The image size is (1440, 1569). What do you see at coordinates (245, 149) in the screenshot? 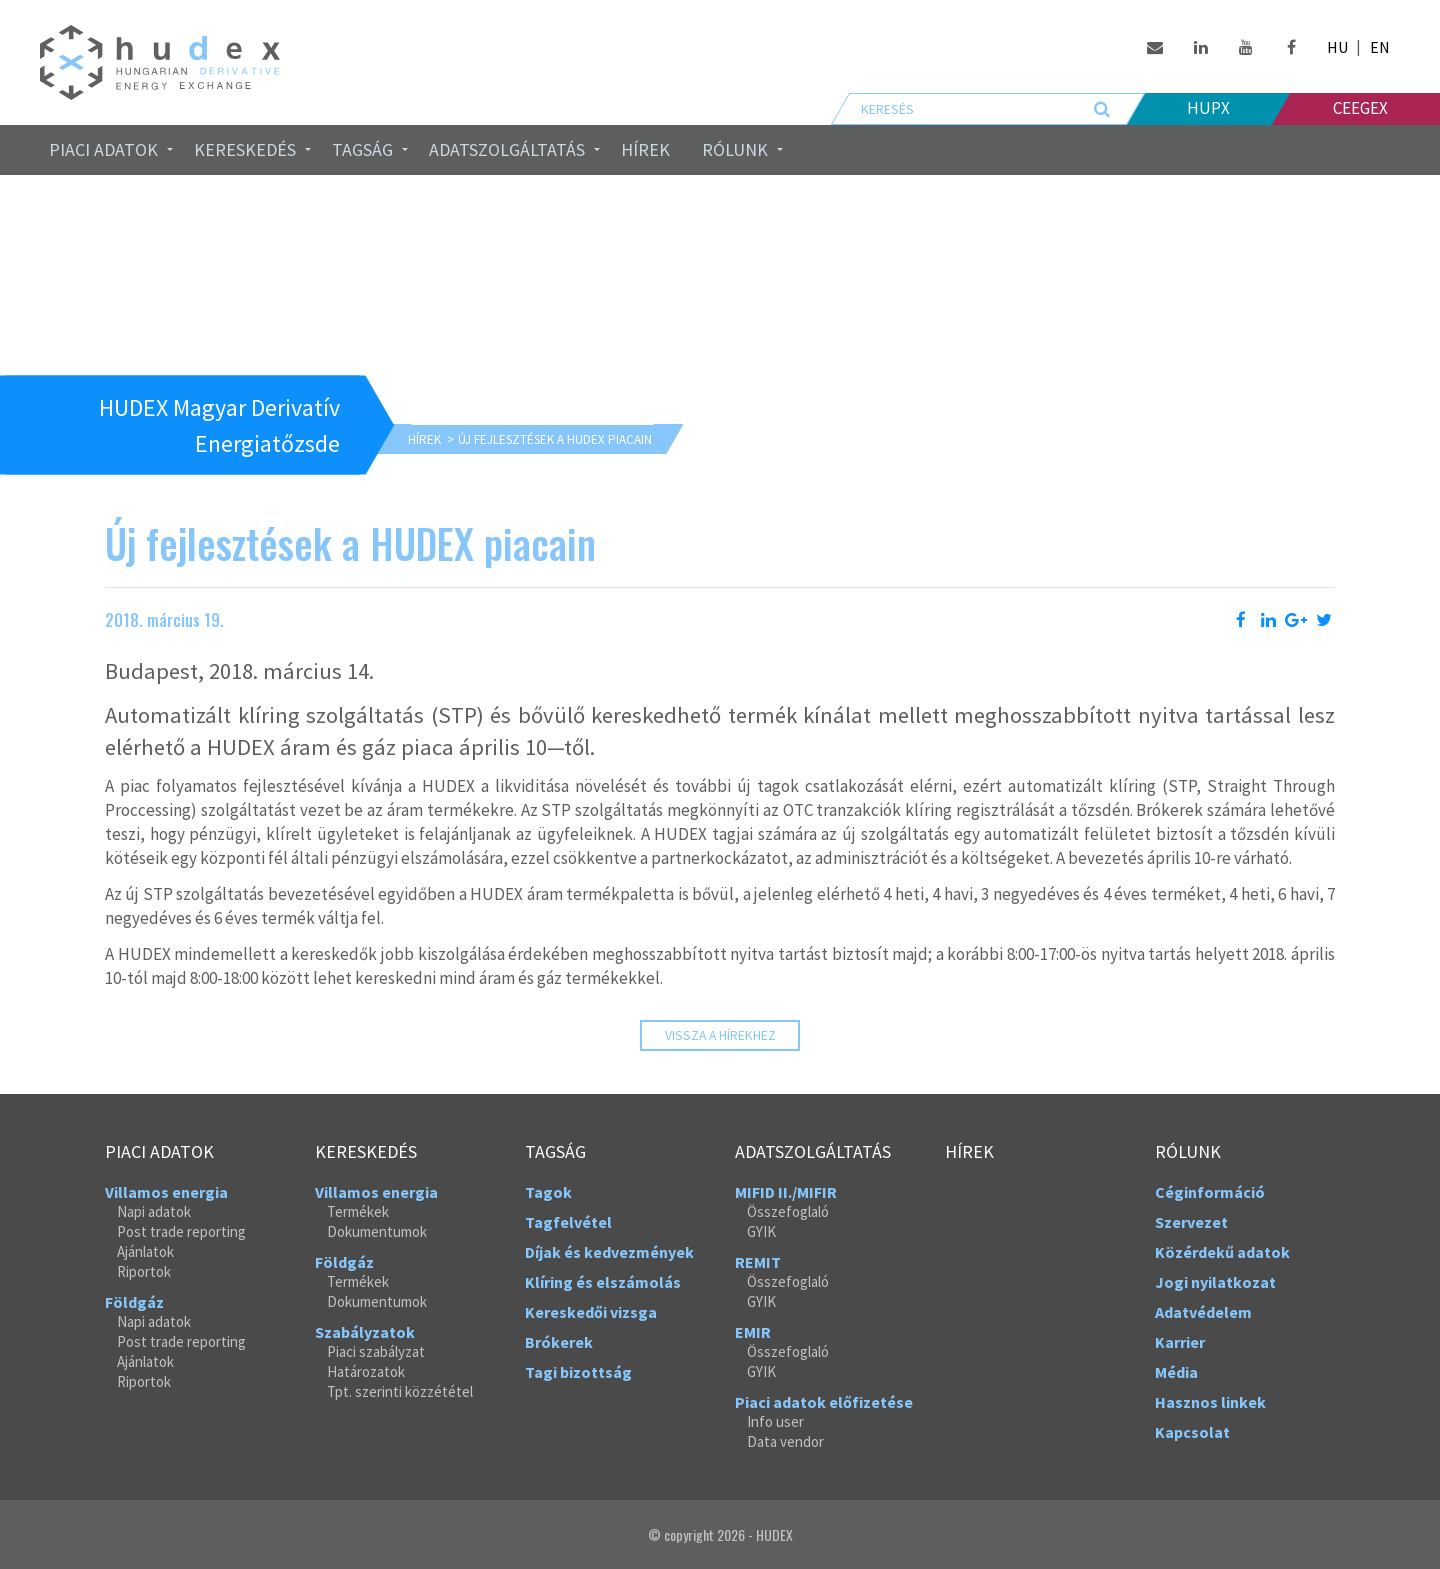
I see `Kereskedés` at bounding box center [245, 149].